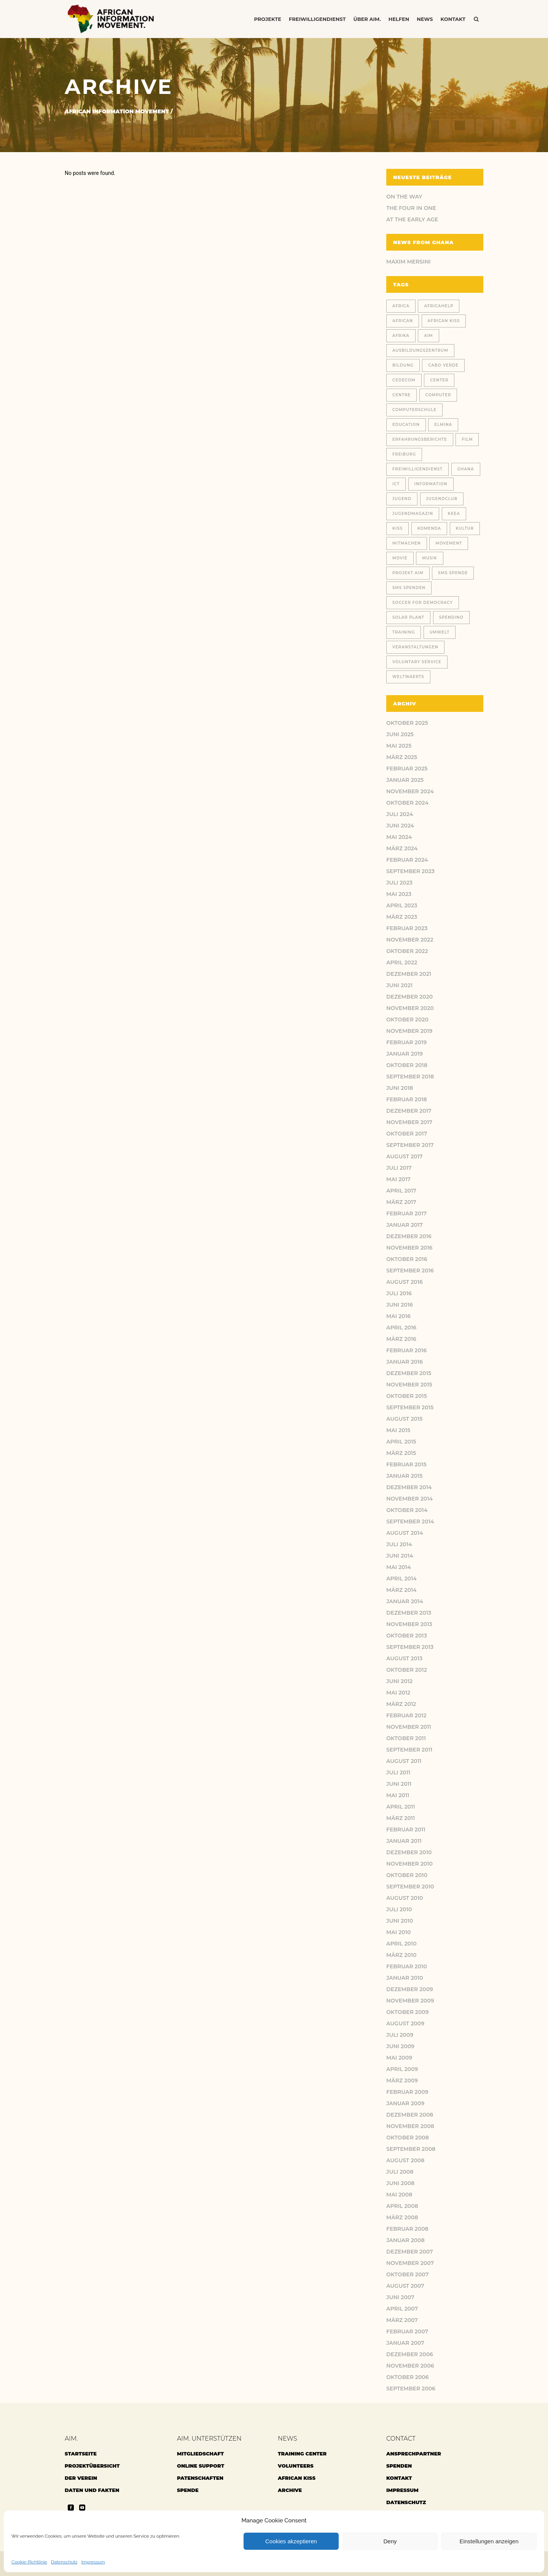 The width and height of the screenshot is (548, 2576). Describe the element at coordinates (402, 2320) in the screenshot. I see `März 2007` at that location.